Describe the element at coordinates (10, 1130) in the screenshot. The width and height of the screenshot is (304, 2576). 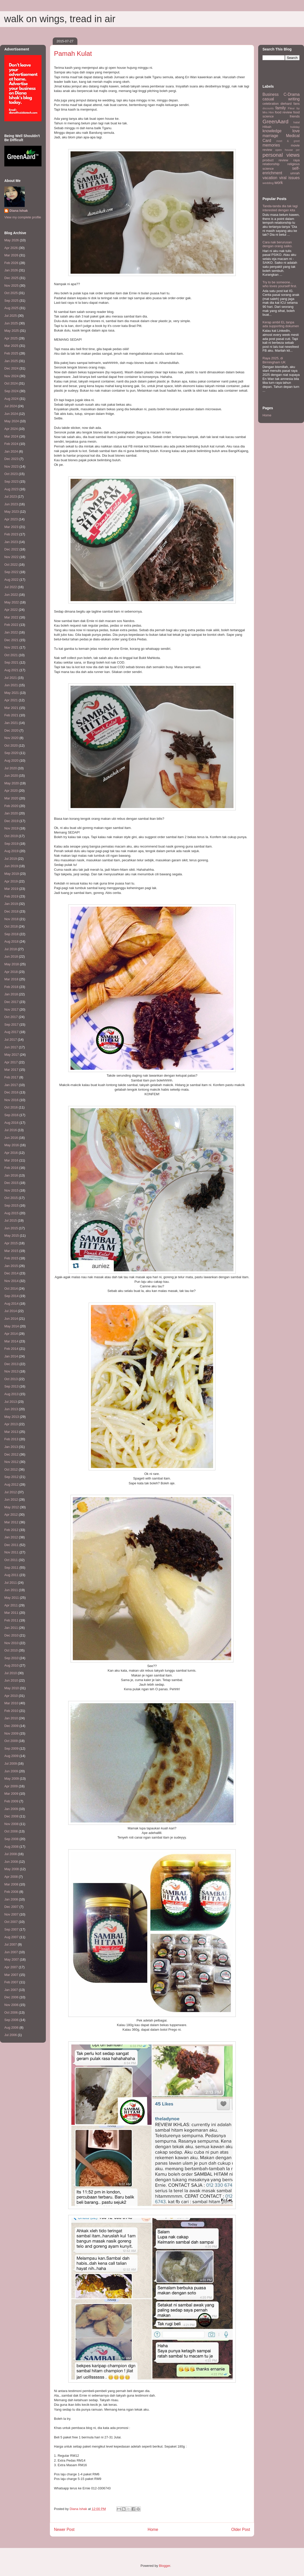
I see `Jul 2016` at that location.